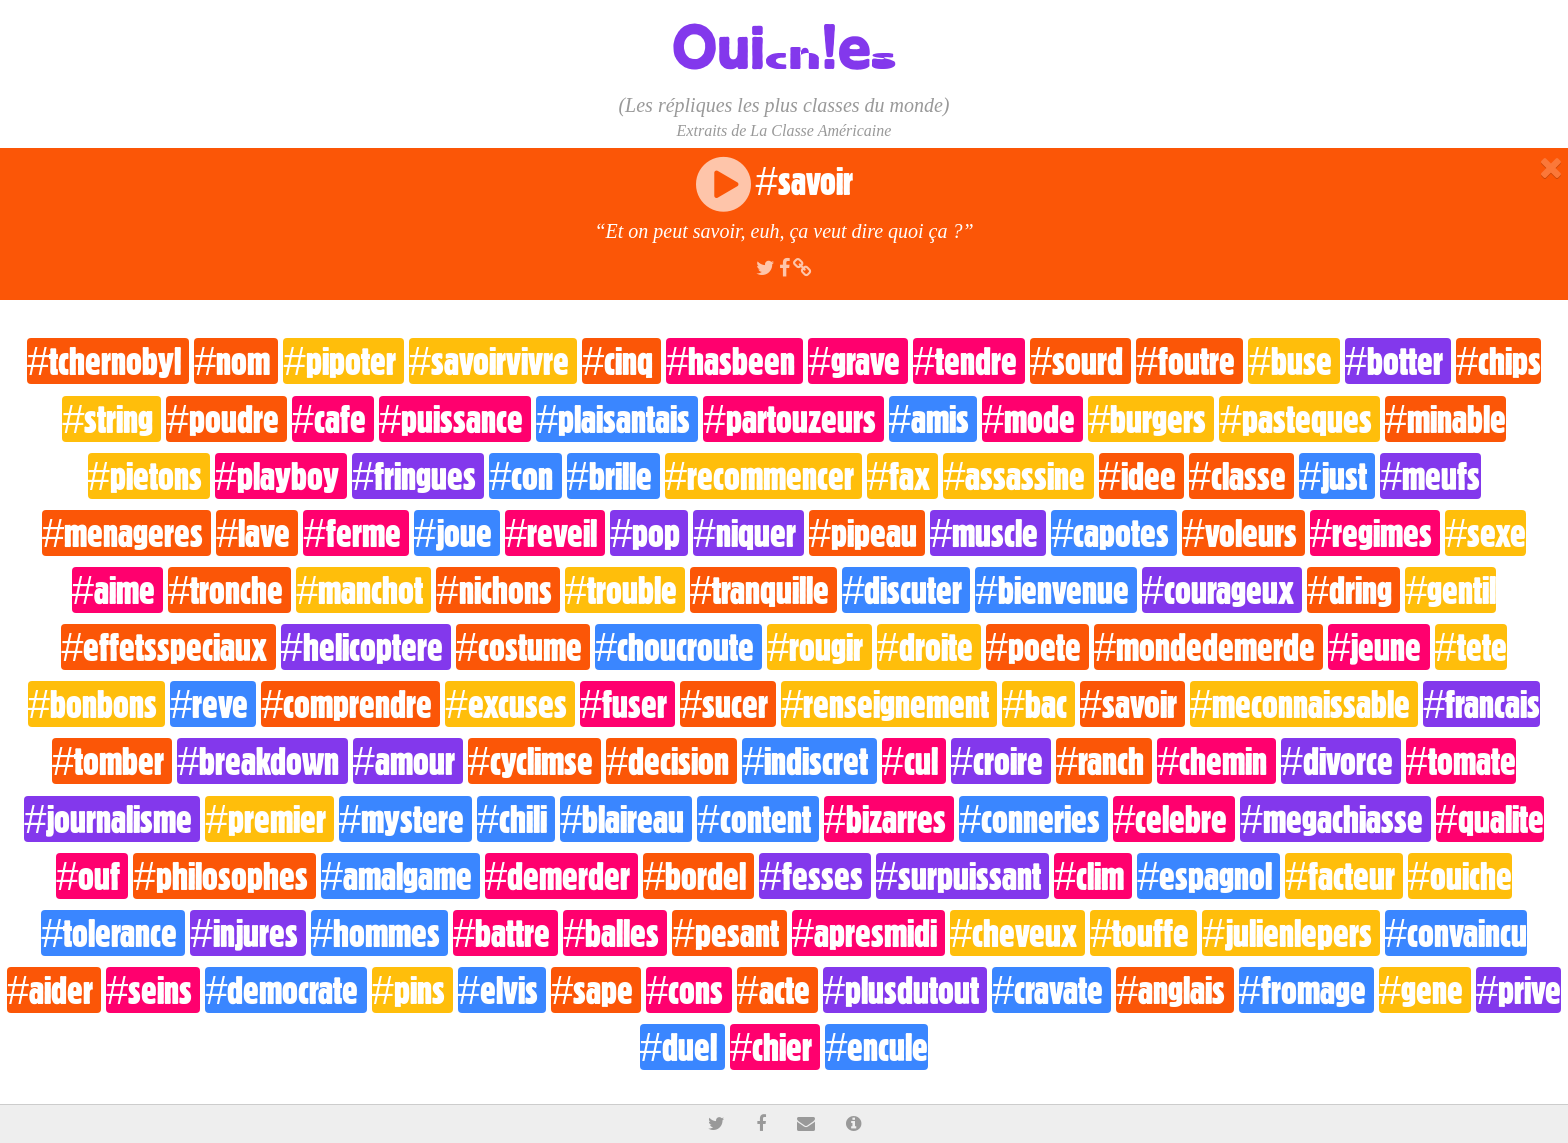 This screenshot has height=1143, width=1568. I want to click on #playboy, so click(281, 476).